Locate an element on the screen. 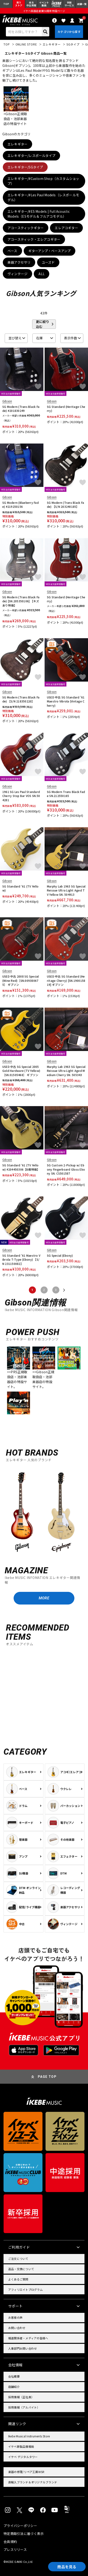 This screenshot has height=2576, width=88. プライバシーポリシー is located at coordinates (20, 2525).